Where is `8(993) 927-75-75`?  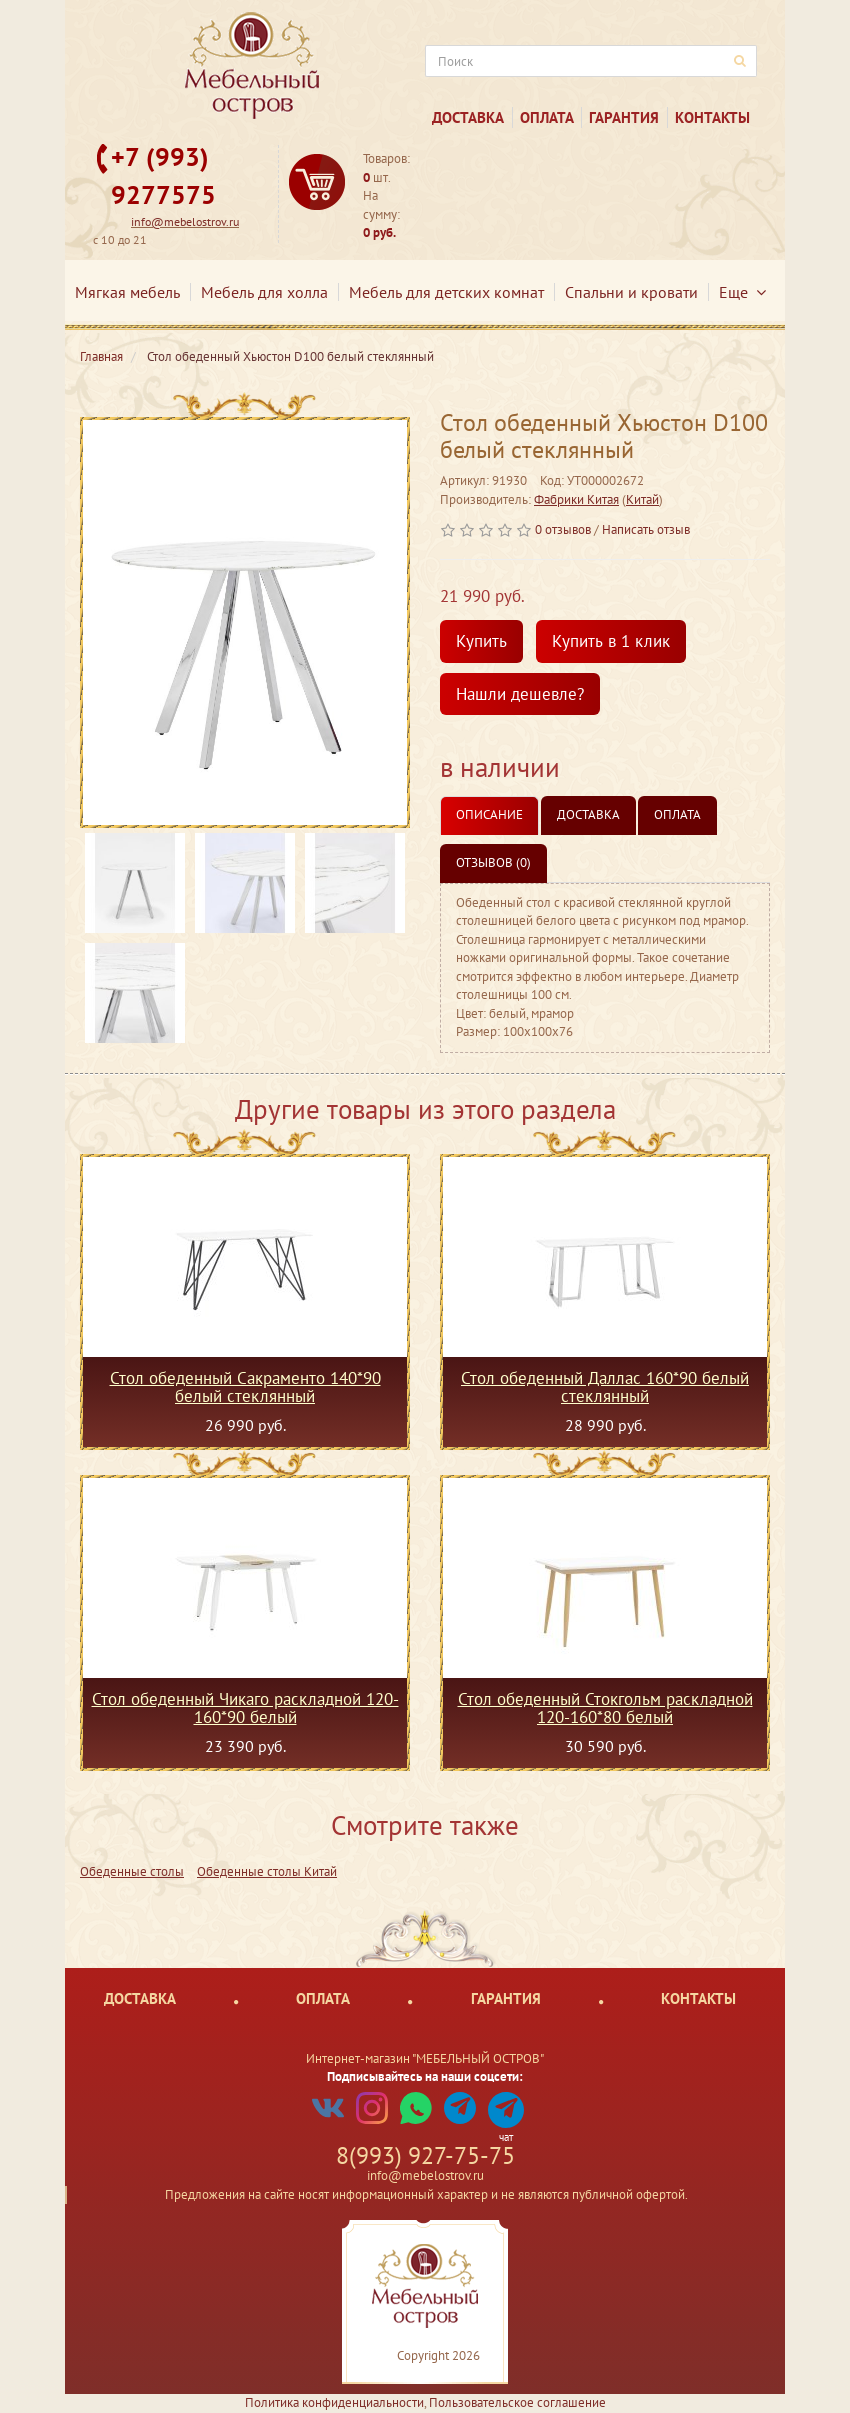 8(993) 927-75-75 is located at coordinates (425, 2155).